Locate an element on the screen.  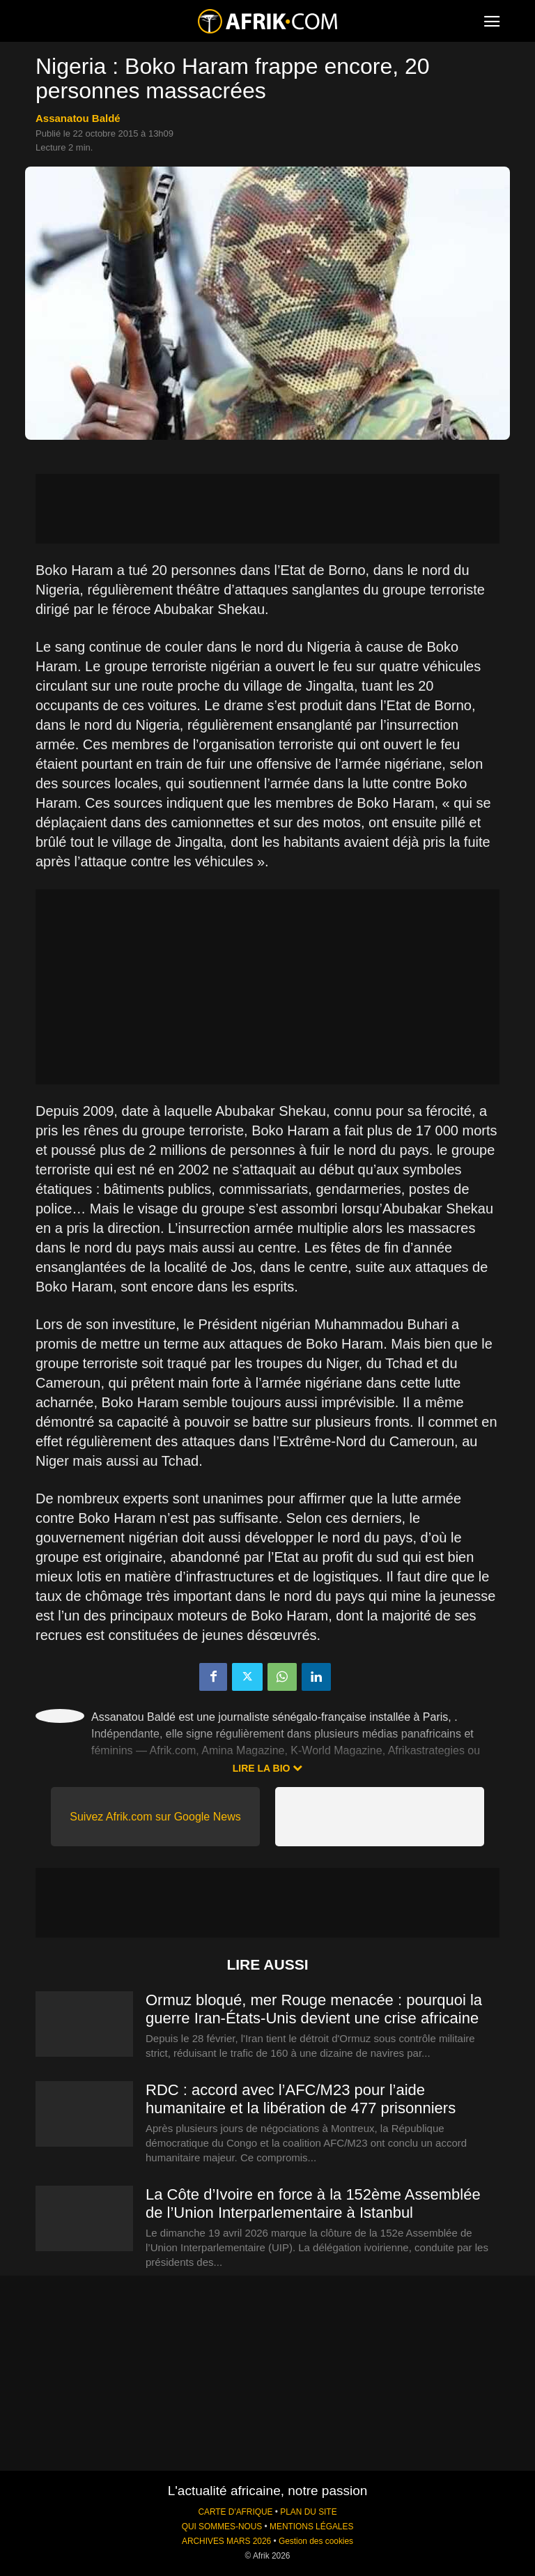
QUI SOMMES-NOUS is located at coordinates (222, 2526).